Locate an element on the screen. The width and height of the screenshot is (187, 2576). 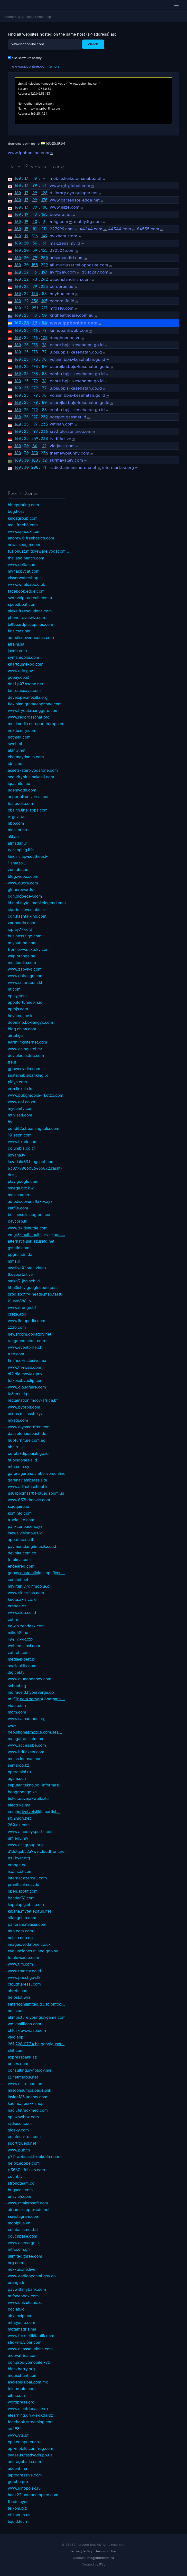
cerebrum.id is located at coordinates (61, 286).